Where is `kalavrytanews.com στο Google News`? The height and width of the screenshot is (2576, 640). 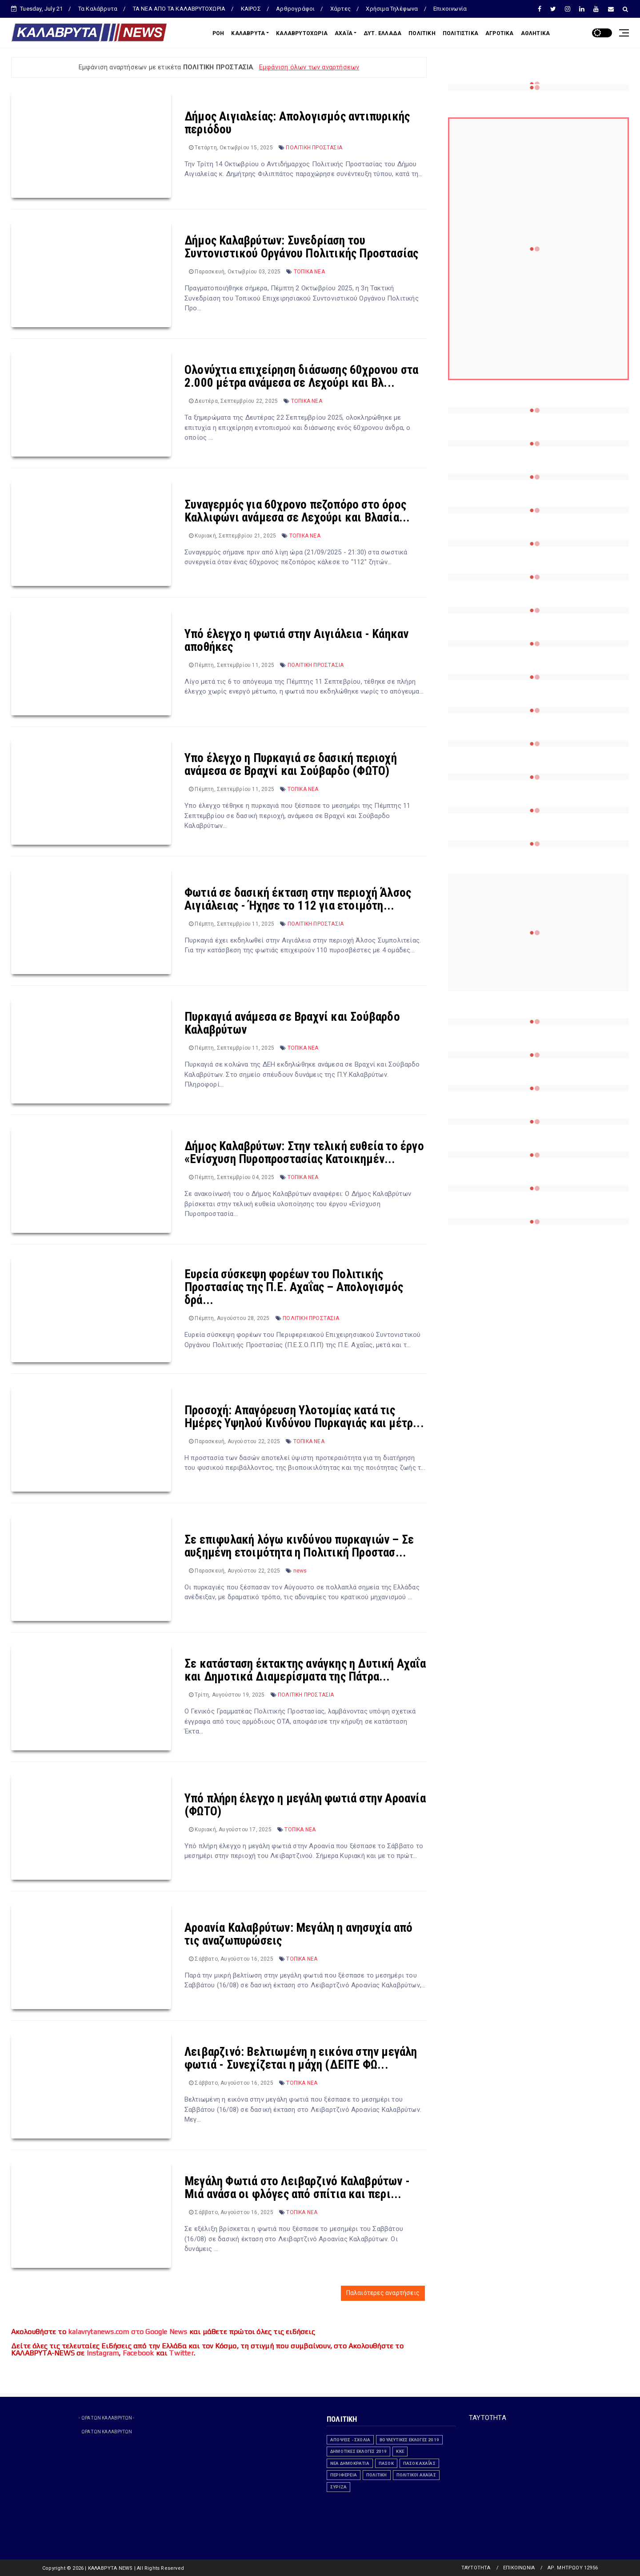
kalavrytanews.com στο Google News is located at coordinates (128, 2331).